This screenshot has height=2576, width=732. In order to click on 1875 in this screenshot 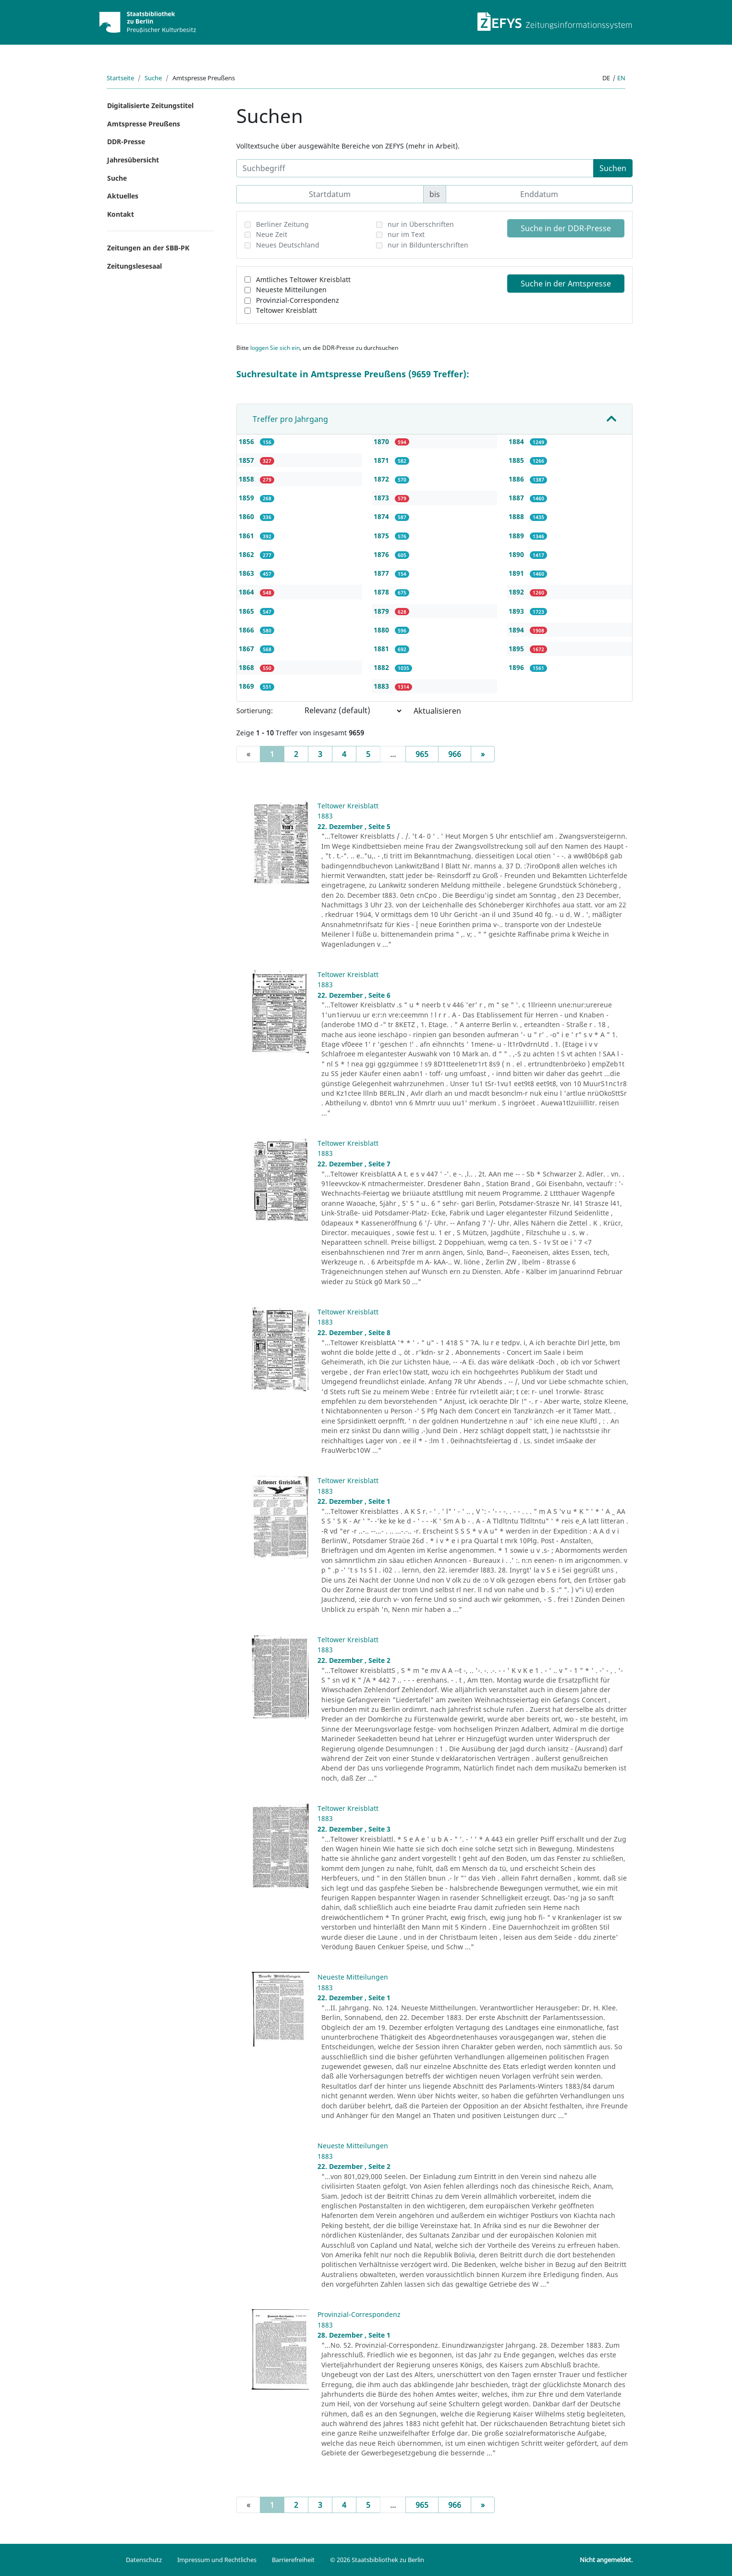, I will do `click(382, 535)`.